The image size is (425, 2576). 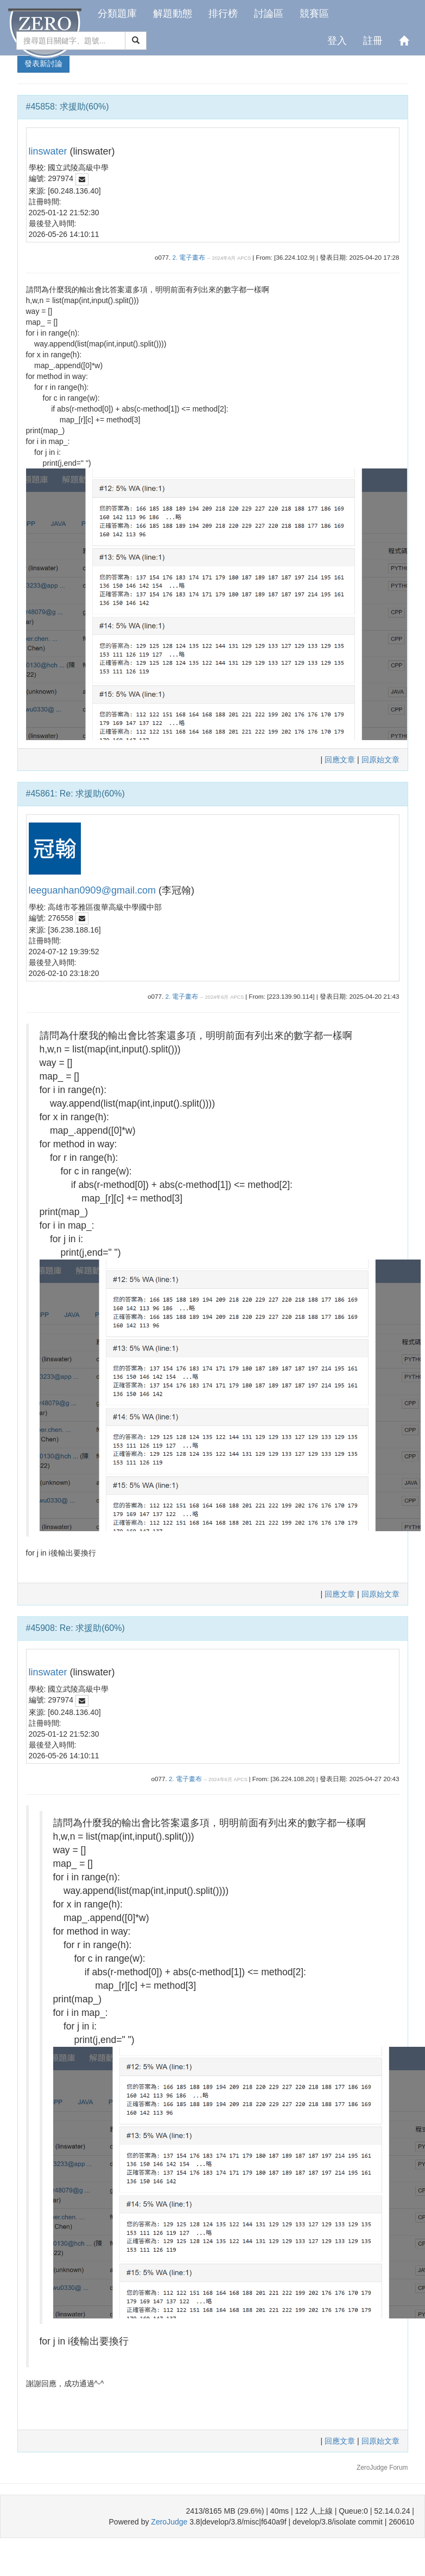 What do you see at coordinates (223, 13) in the screenshot?
I see `排行榜` at bounding box center [223, 13].